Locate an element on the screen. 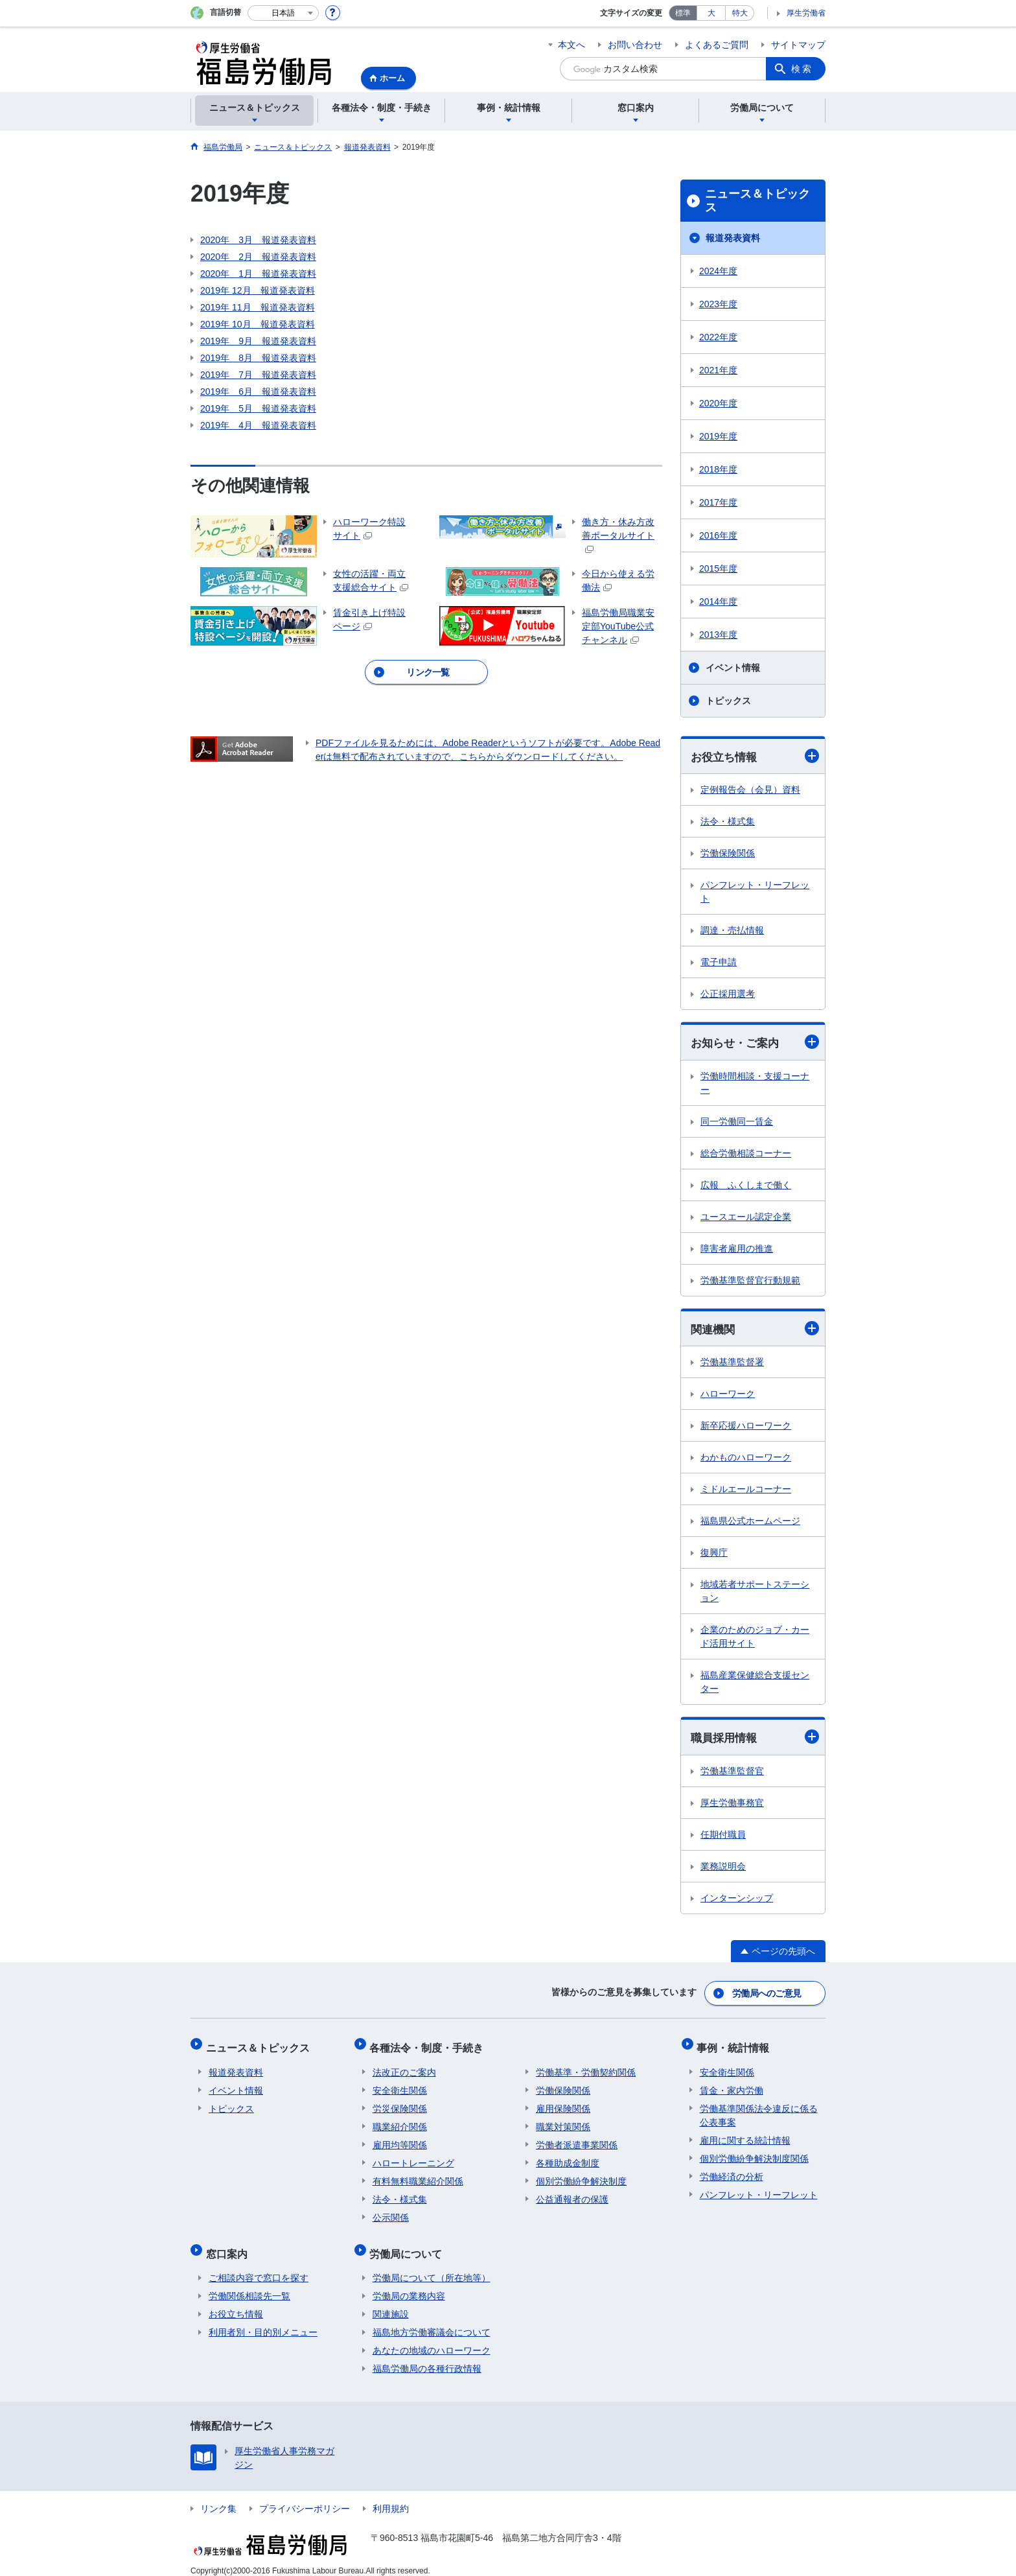  2024年度 is located at coordinates (718, 271).